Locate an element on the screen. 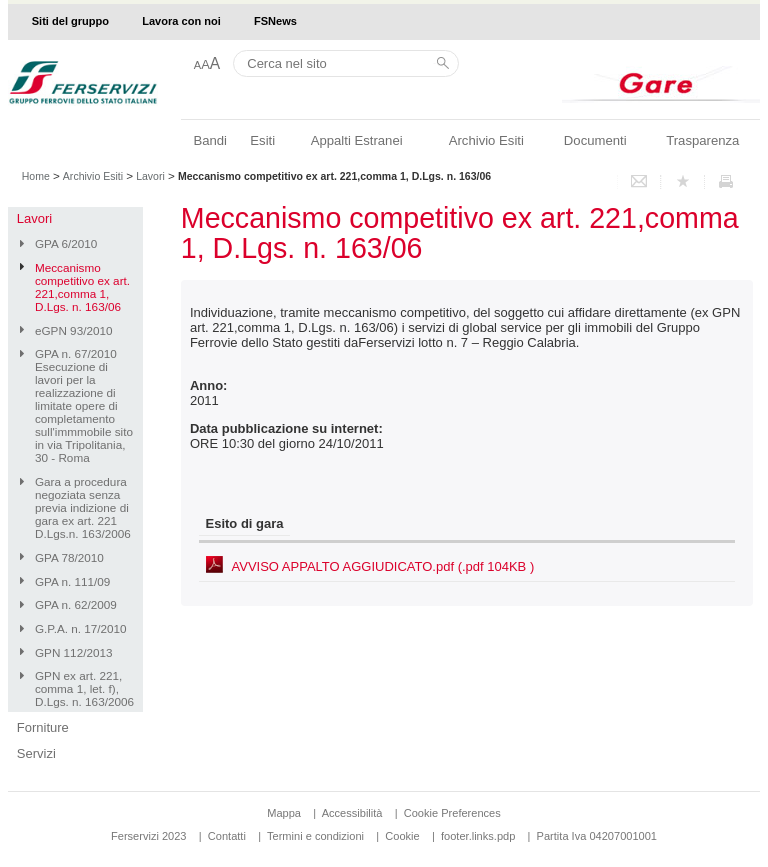  GPA 6/2010 is located at coordinates (66, 243).